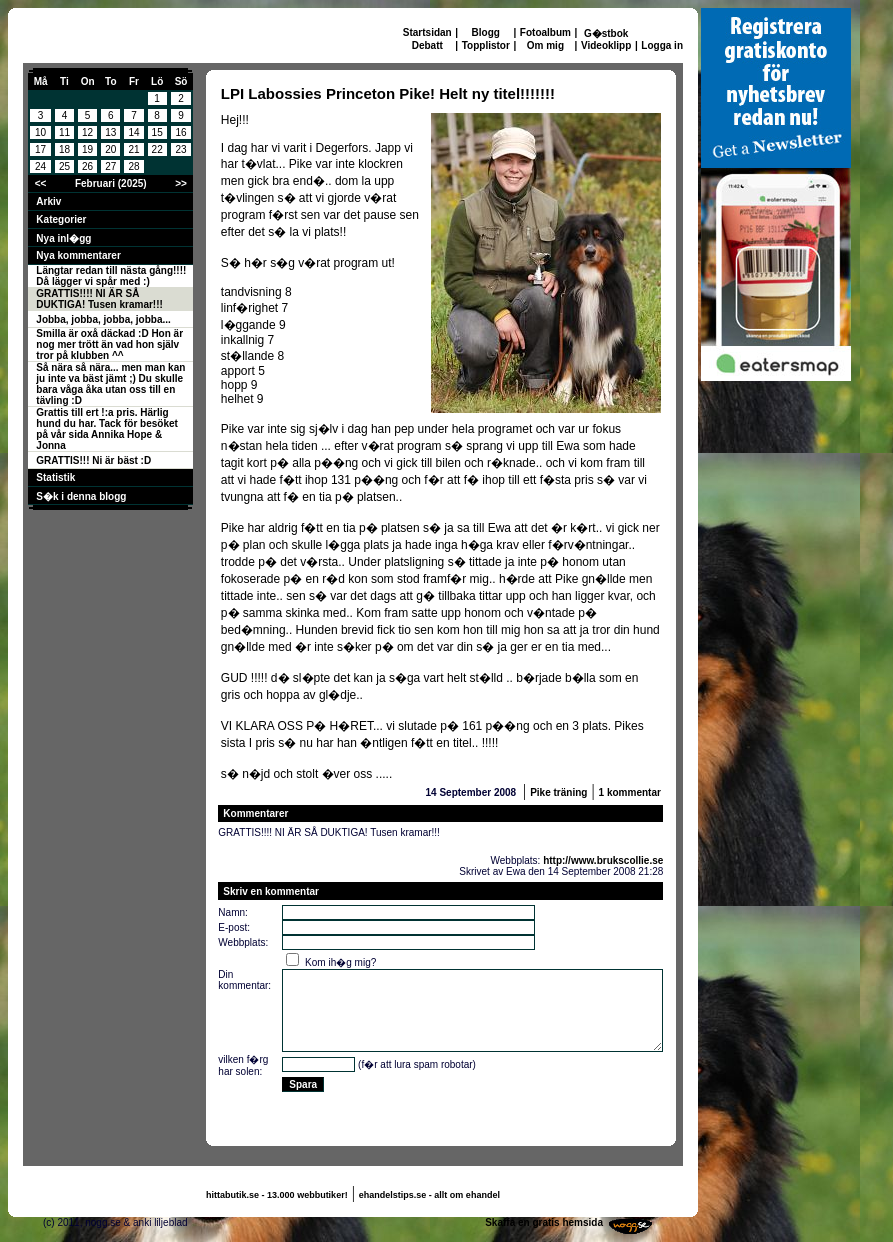 The image size is (893, 1242). Describe the element at coordinates (181, 183) in the screenshot. I see `>>` at that location.